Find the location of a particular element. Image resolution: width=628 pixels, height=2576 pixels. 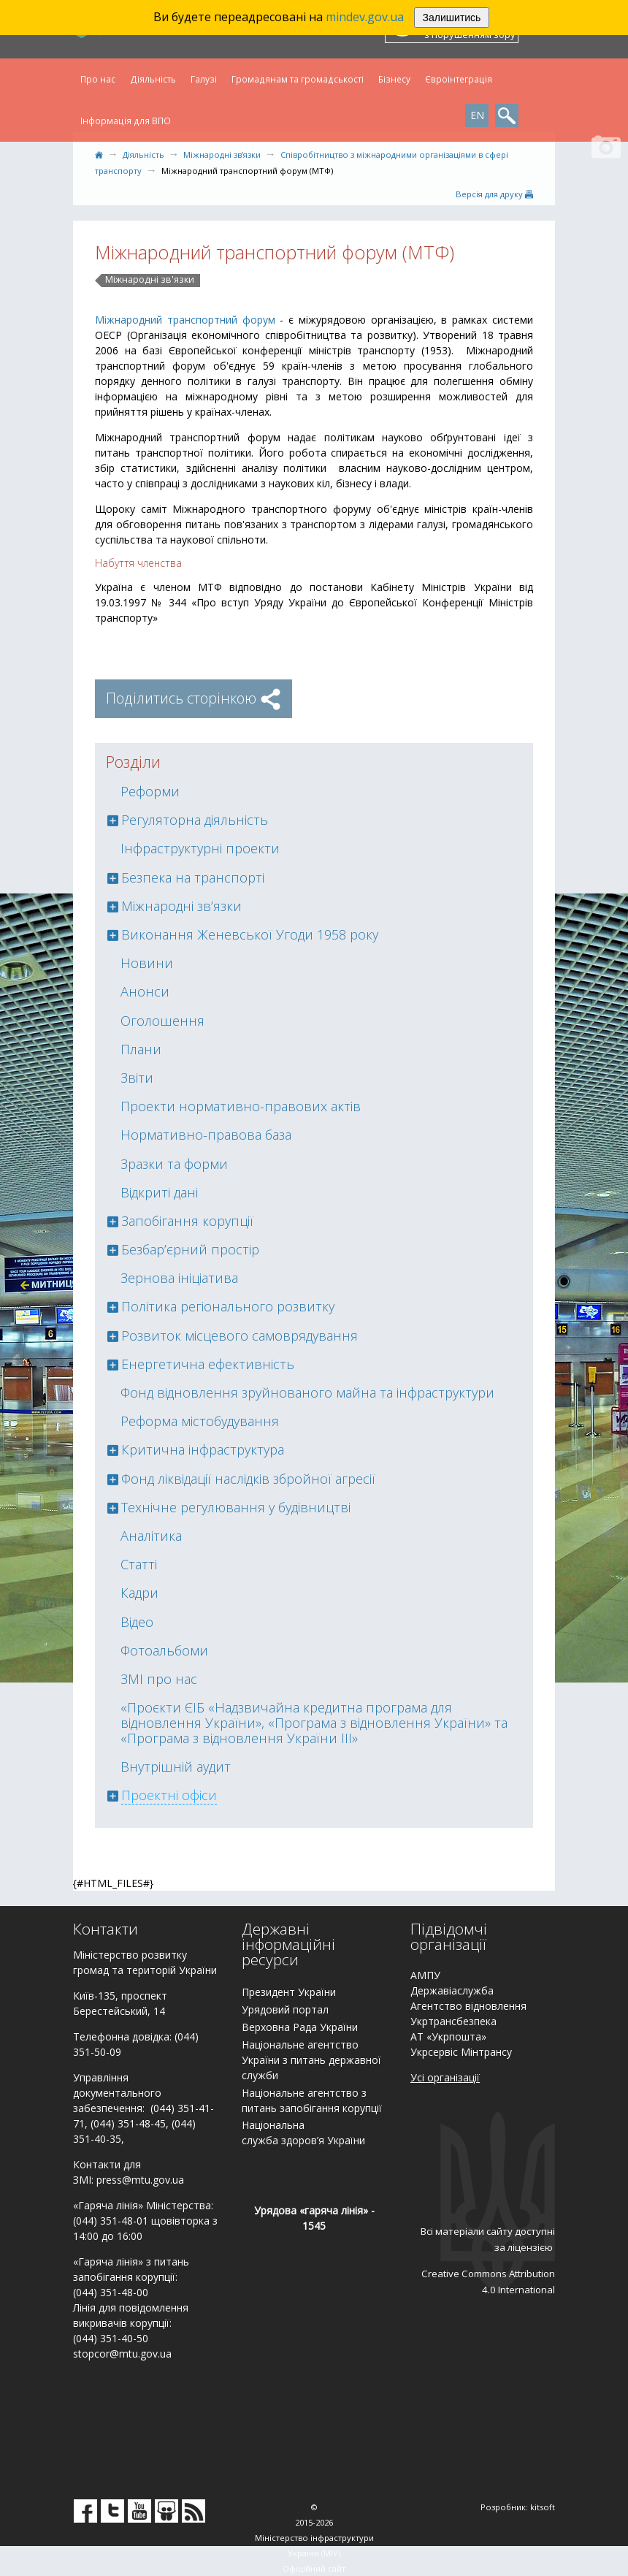

Урядовий портал is located at coordinates (285, 2009).